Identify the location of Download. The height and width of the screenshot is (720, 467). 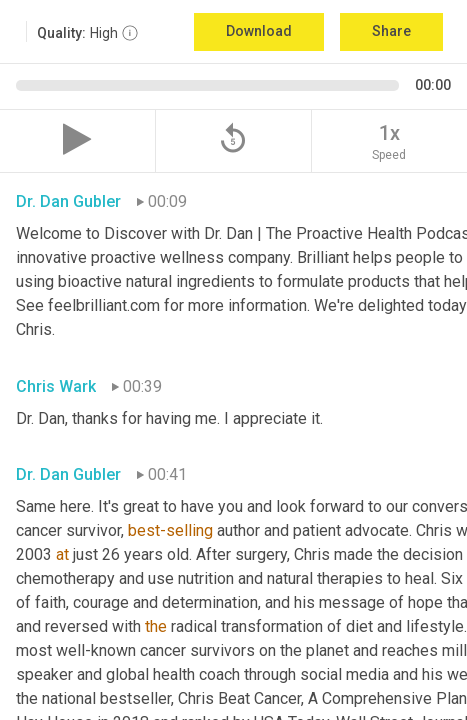
(259, 31).